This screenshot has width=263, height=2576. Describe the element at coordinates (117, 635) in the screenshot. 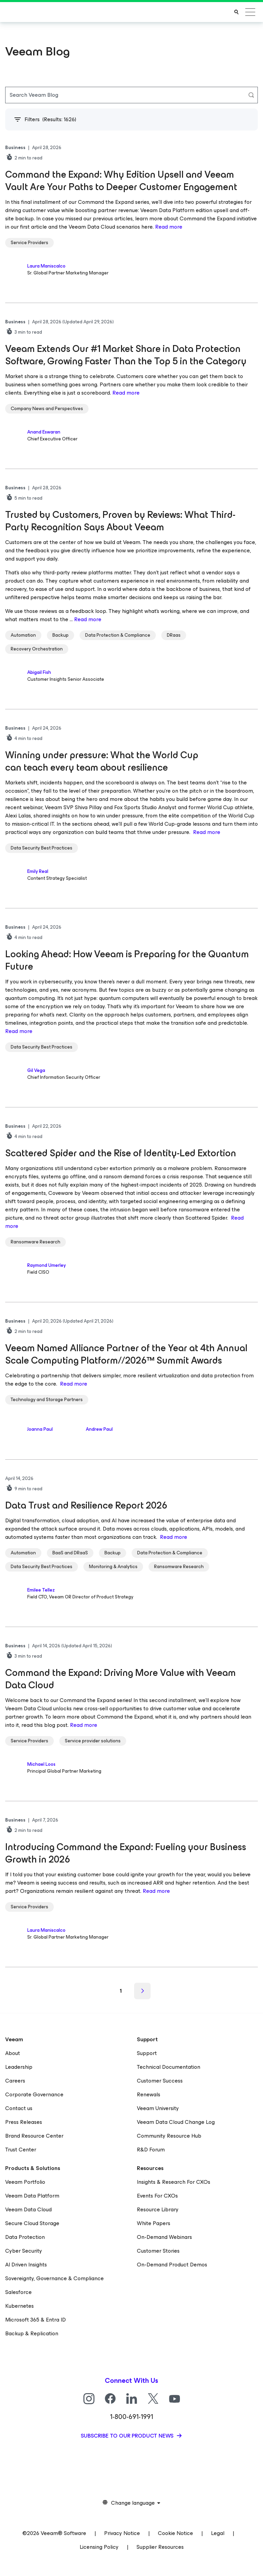

I see `Data Protection & Compliance` at that location.